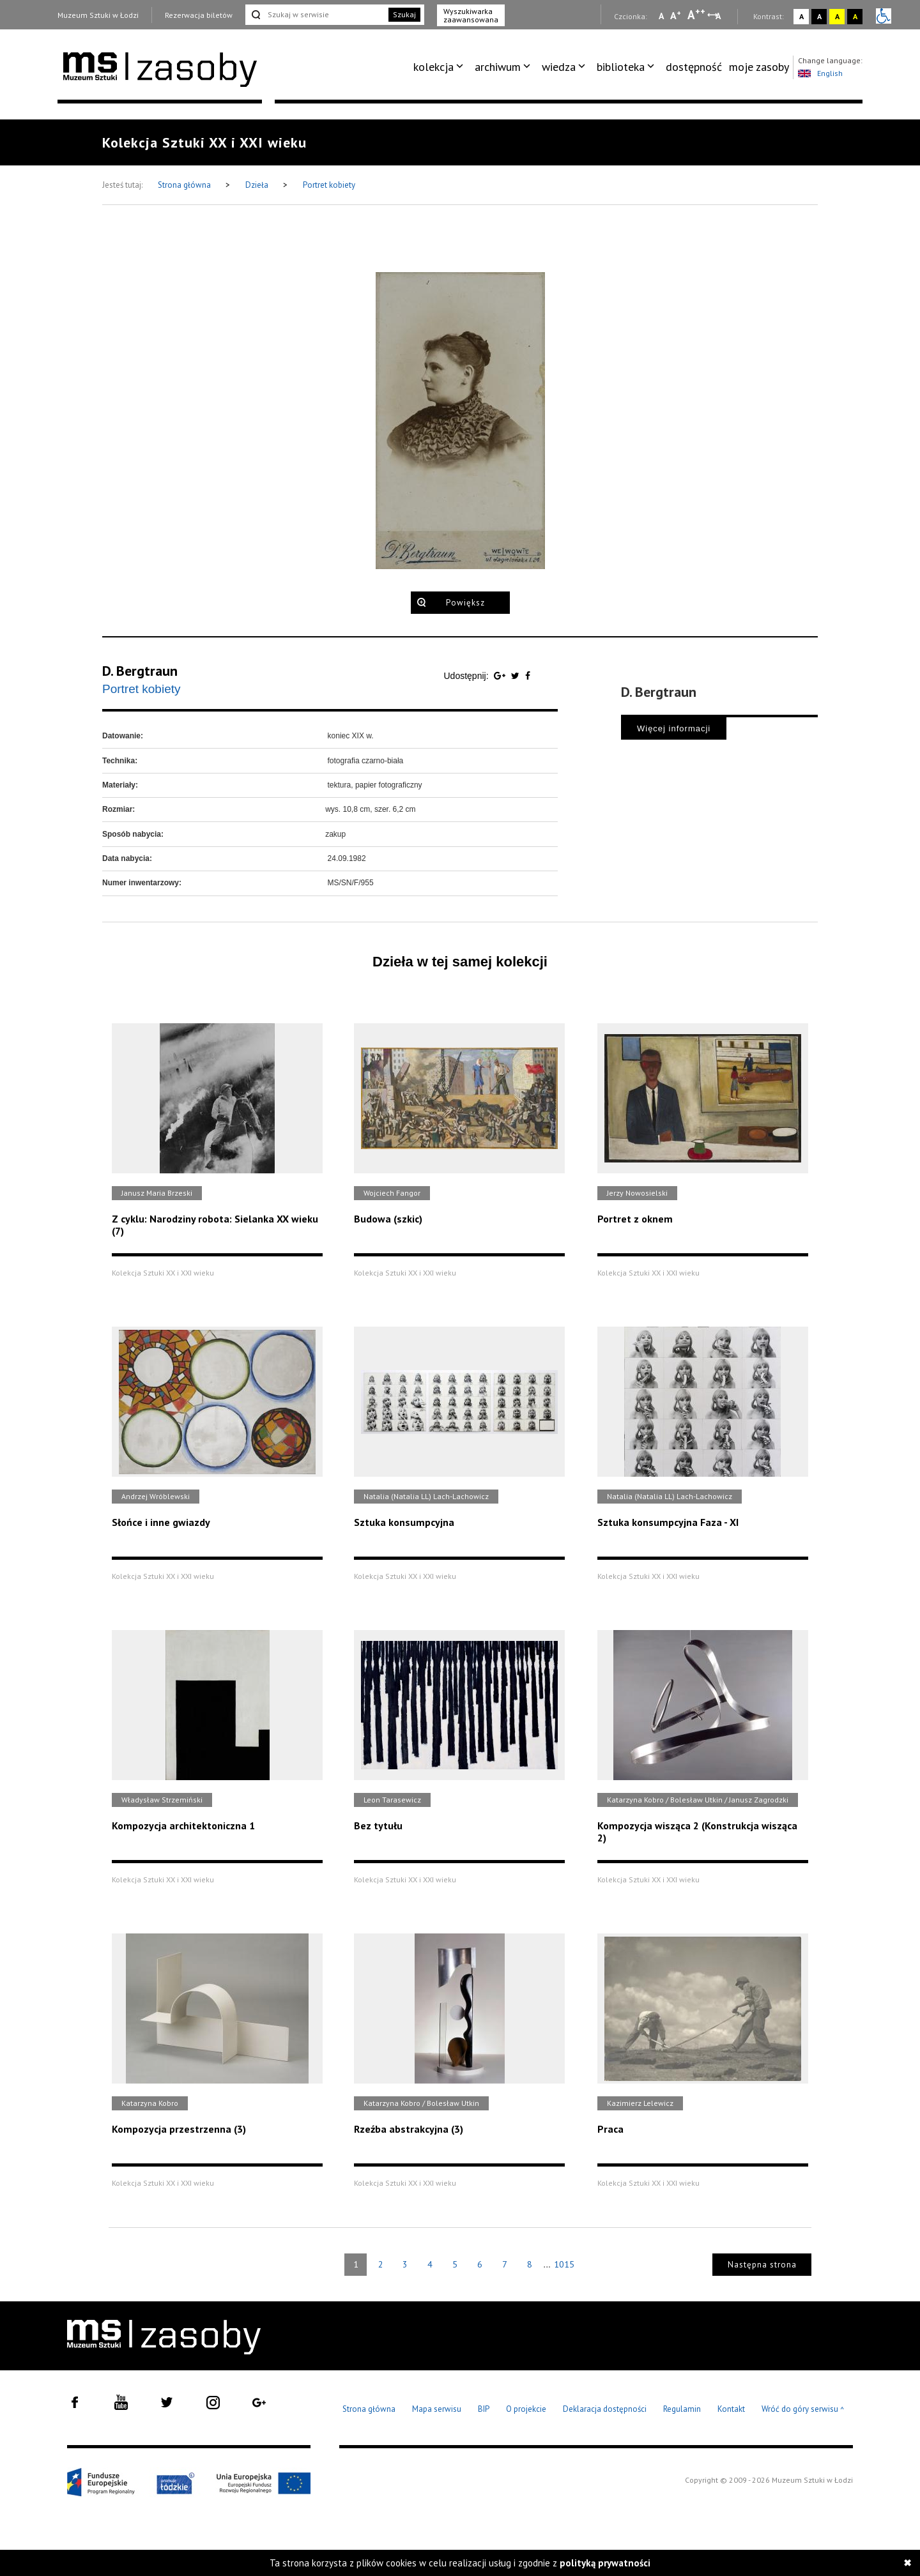 The height and width of the screenshot is (2576, 920). What do you see at coordinates (855, 16) in the screenshot?
I see `A [Wybierz kontrast strony czarno-żółty]` at bounding box center [855, 16].